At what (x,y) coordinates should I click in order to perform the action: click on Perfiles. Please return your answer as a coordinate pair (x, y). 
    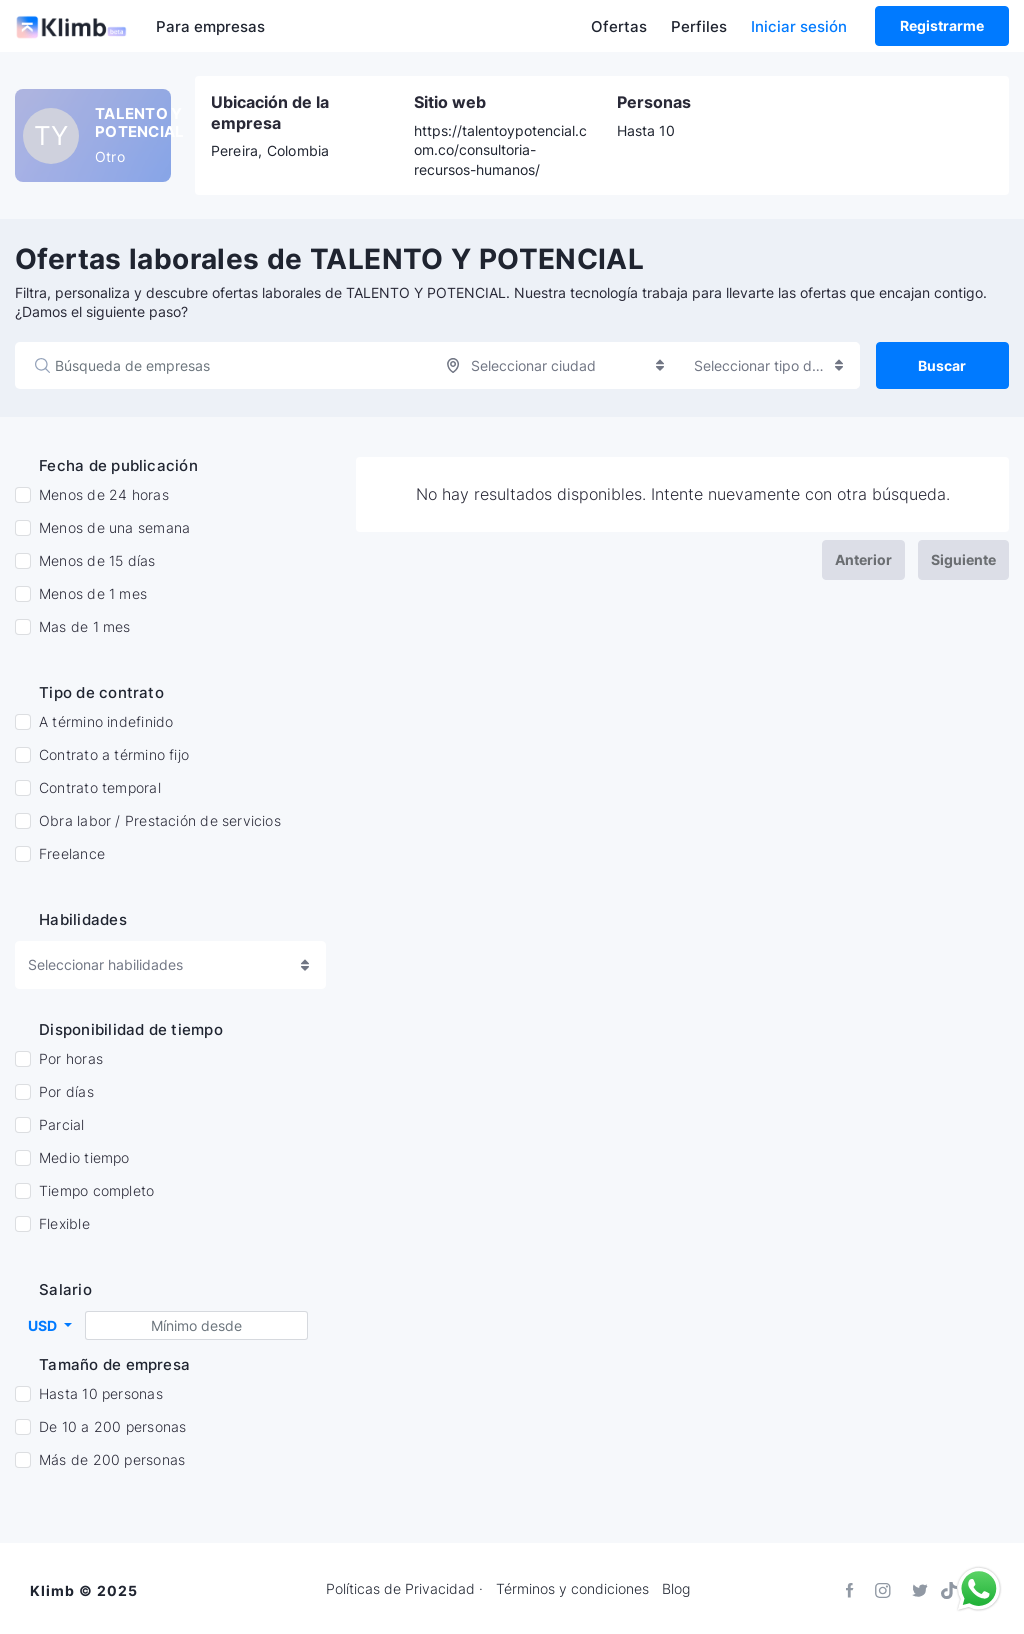
    Looking at the image, I should click on (699, 26).